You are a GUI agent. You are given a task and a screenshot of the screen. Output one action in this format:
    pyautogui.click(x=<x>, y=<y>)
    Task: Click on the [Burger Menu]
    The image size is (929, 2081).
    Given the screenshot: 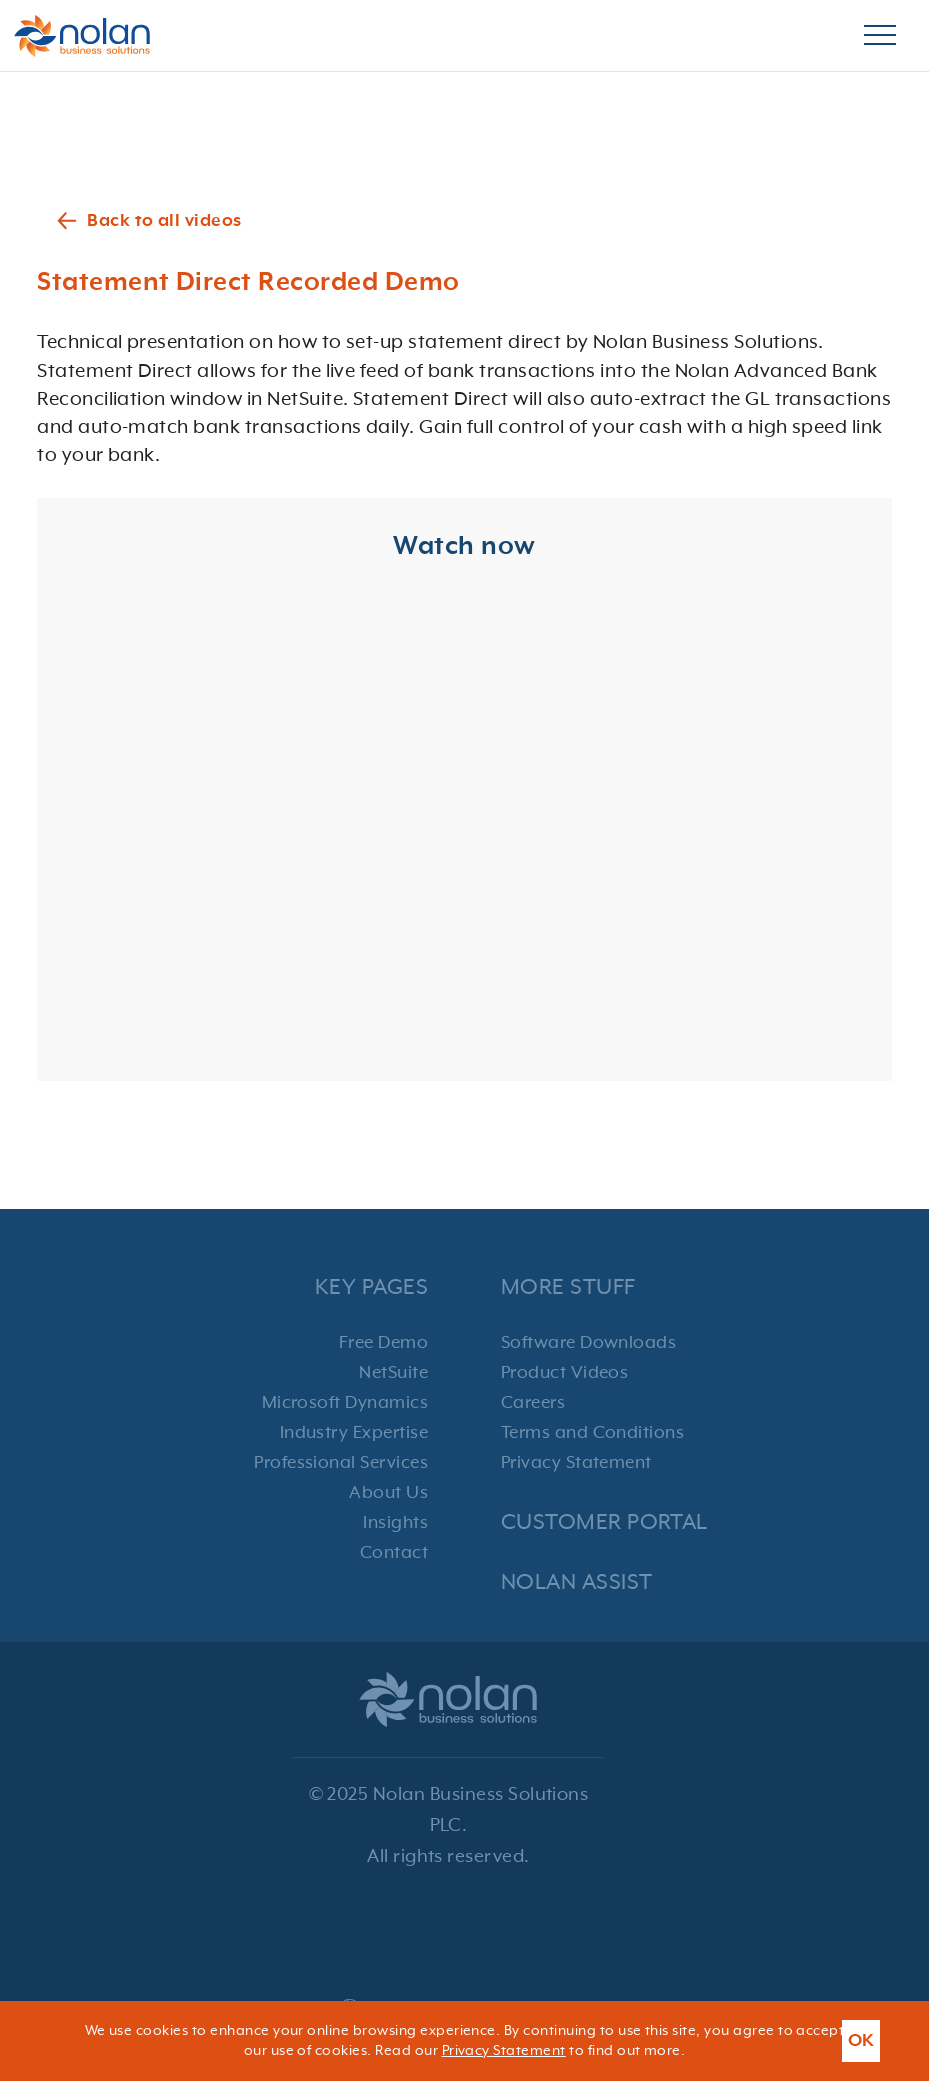 What is the action you would take?
    pyautogui.click(x=880, y=36)
    